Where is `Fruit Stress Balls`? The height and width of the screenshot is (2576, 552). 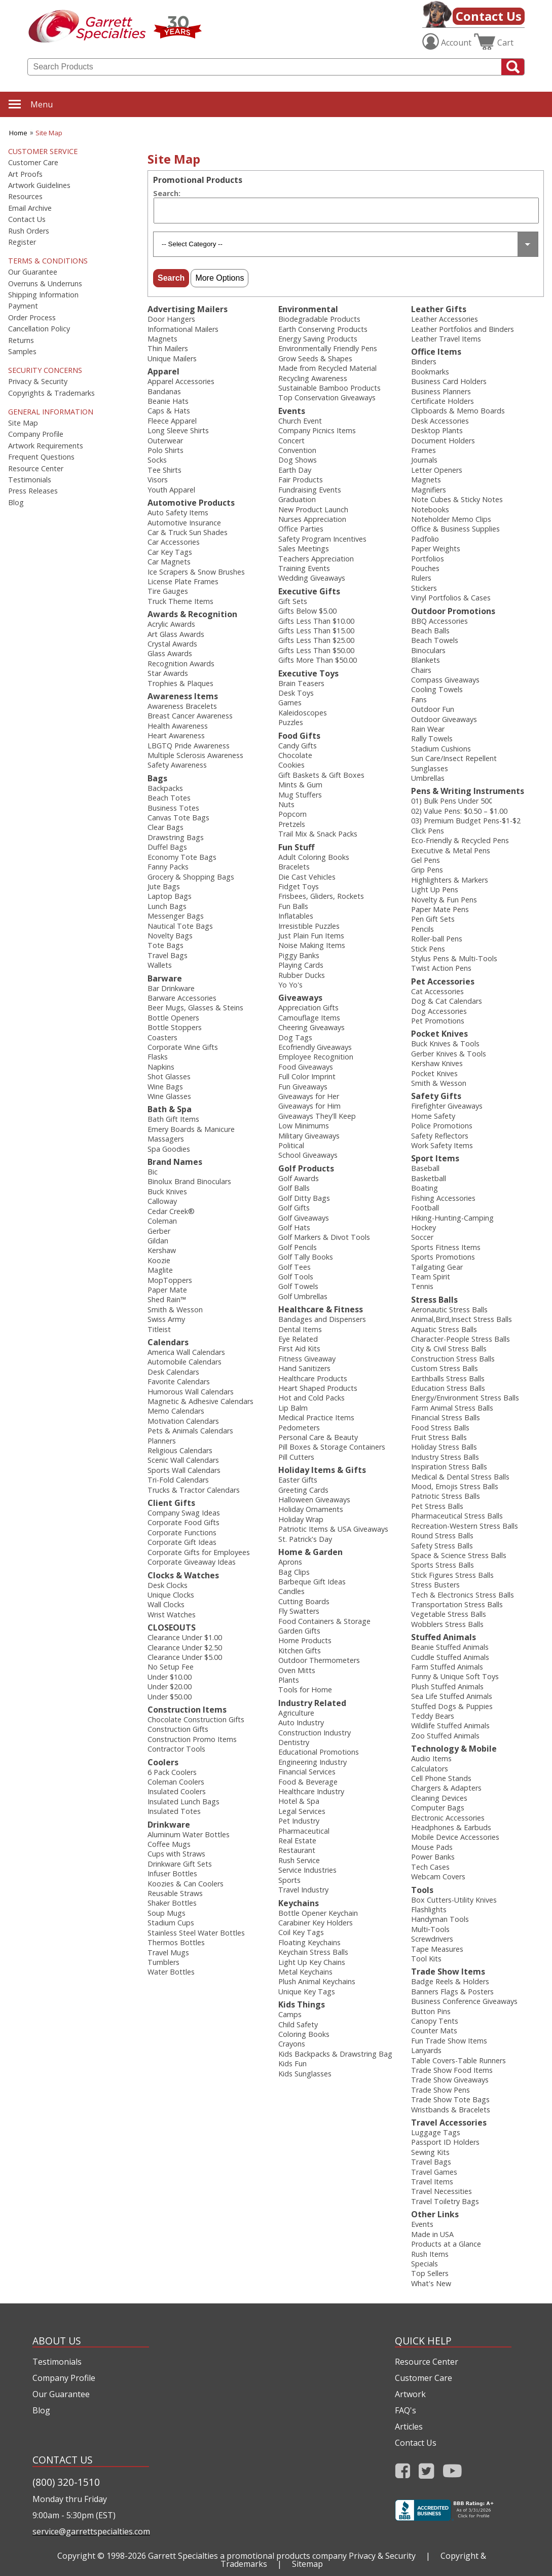
Fruit Stress Balls is located at coordinates (439, 1437).